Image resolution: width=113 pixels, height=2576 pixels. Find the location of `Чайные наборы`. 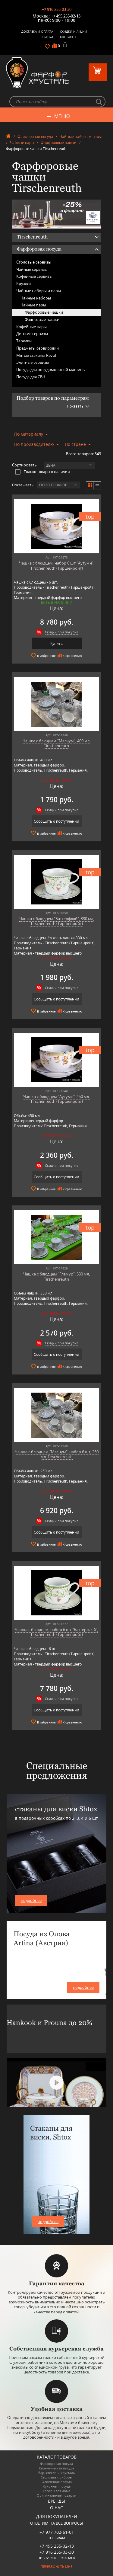

Чайные наборы is located at coordinates (35, 298).